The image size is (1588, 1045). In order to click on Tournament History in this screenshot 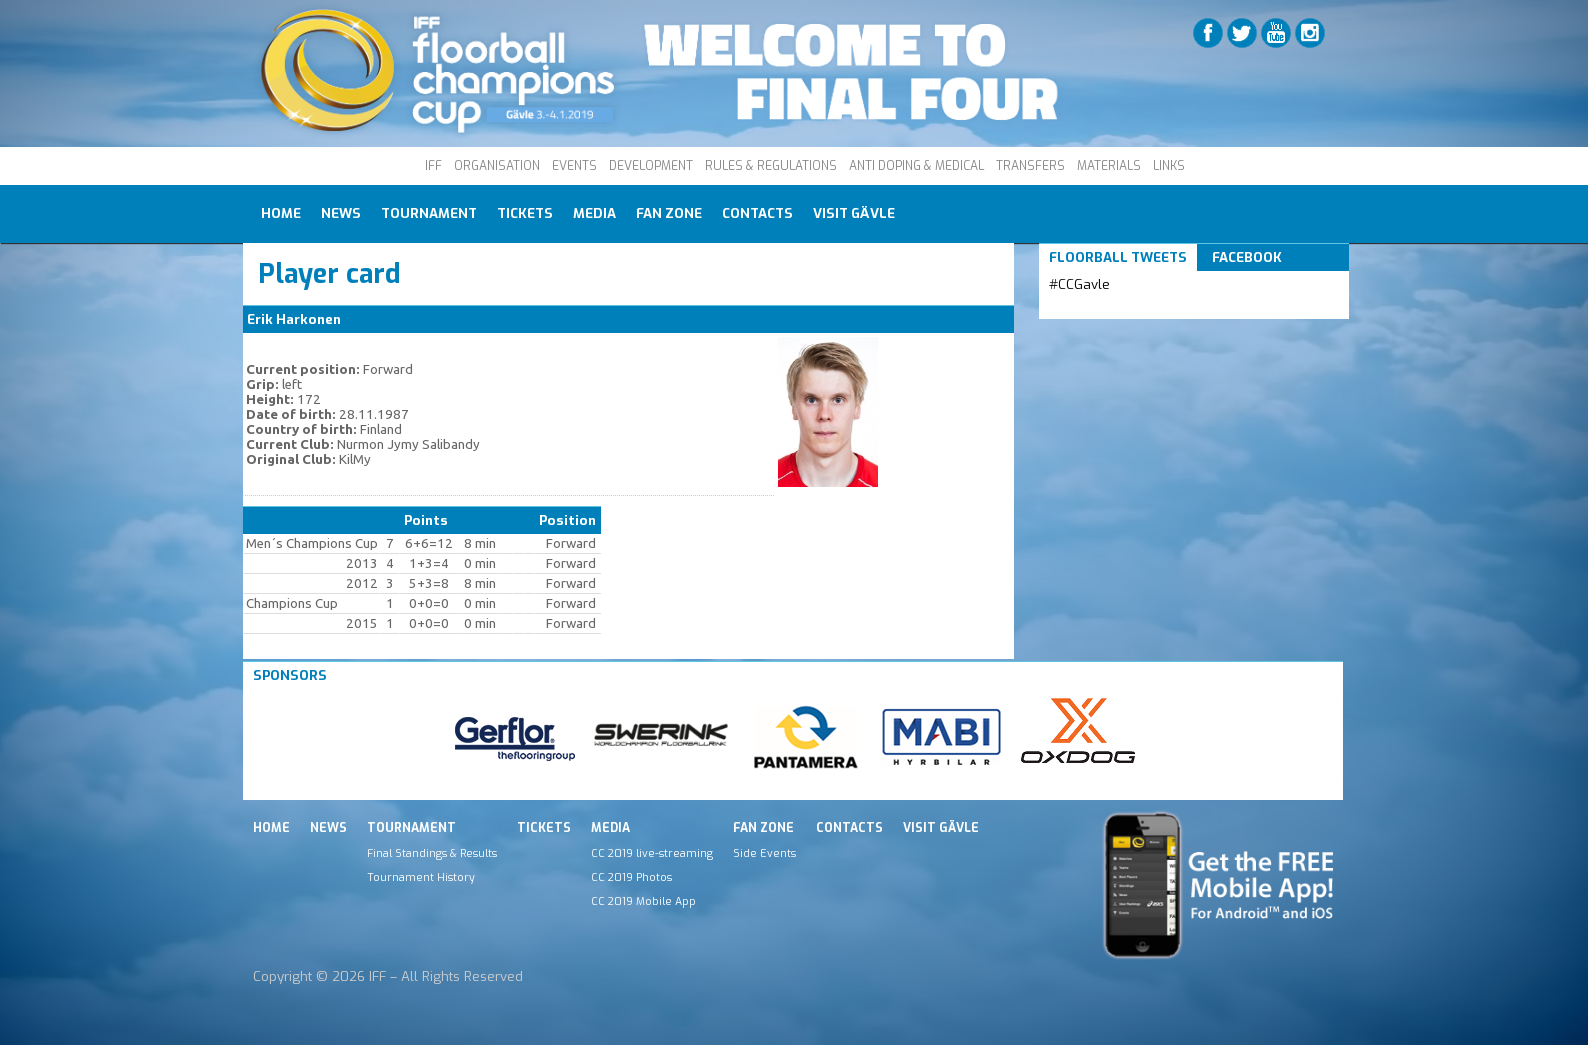, I will do `click(421, 877)`.